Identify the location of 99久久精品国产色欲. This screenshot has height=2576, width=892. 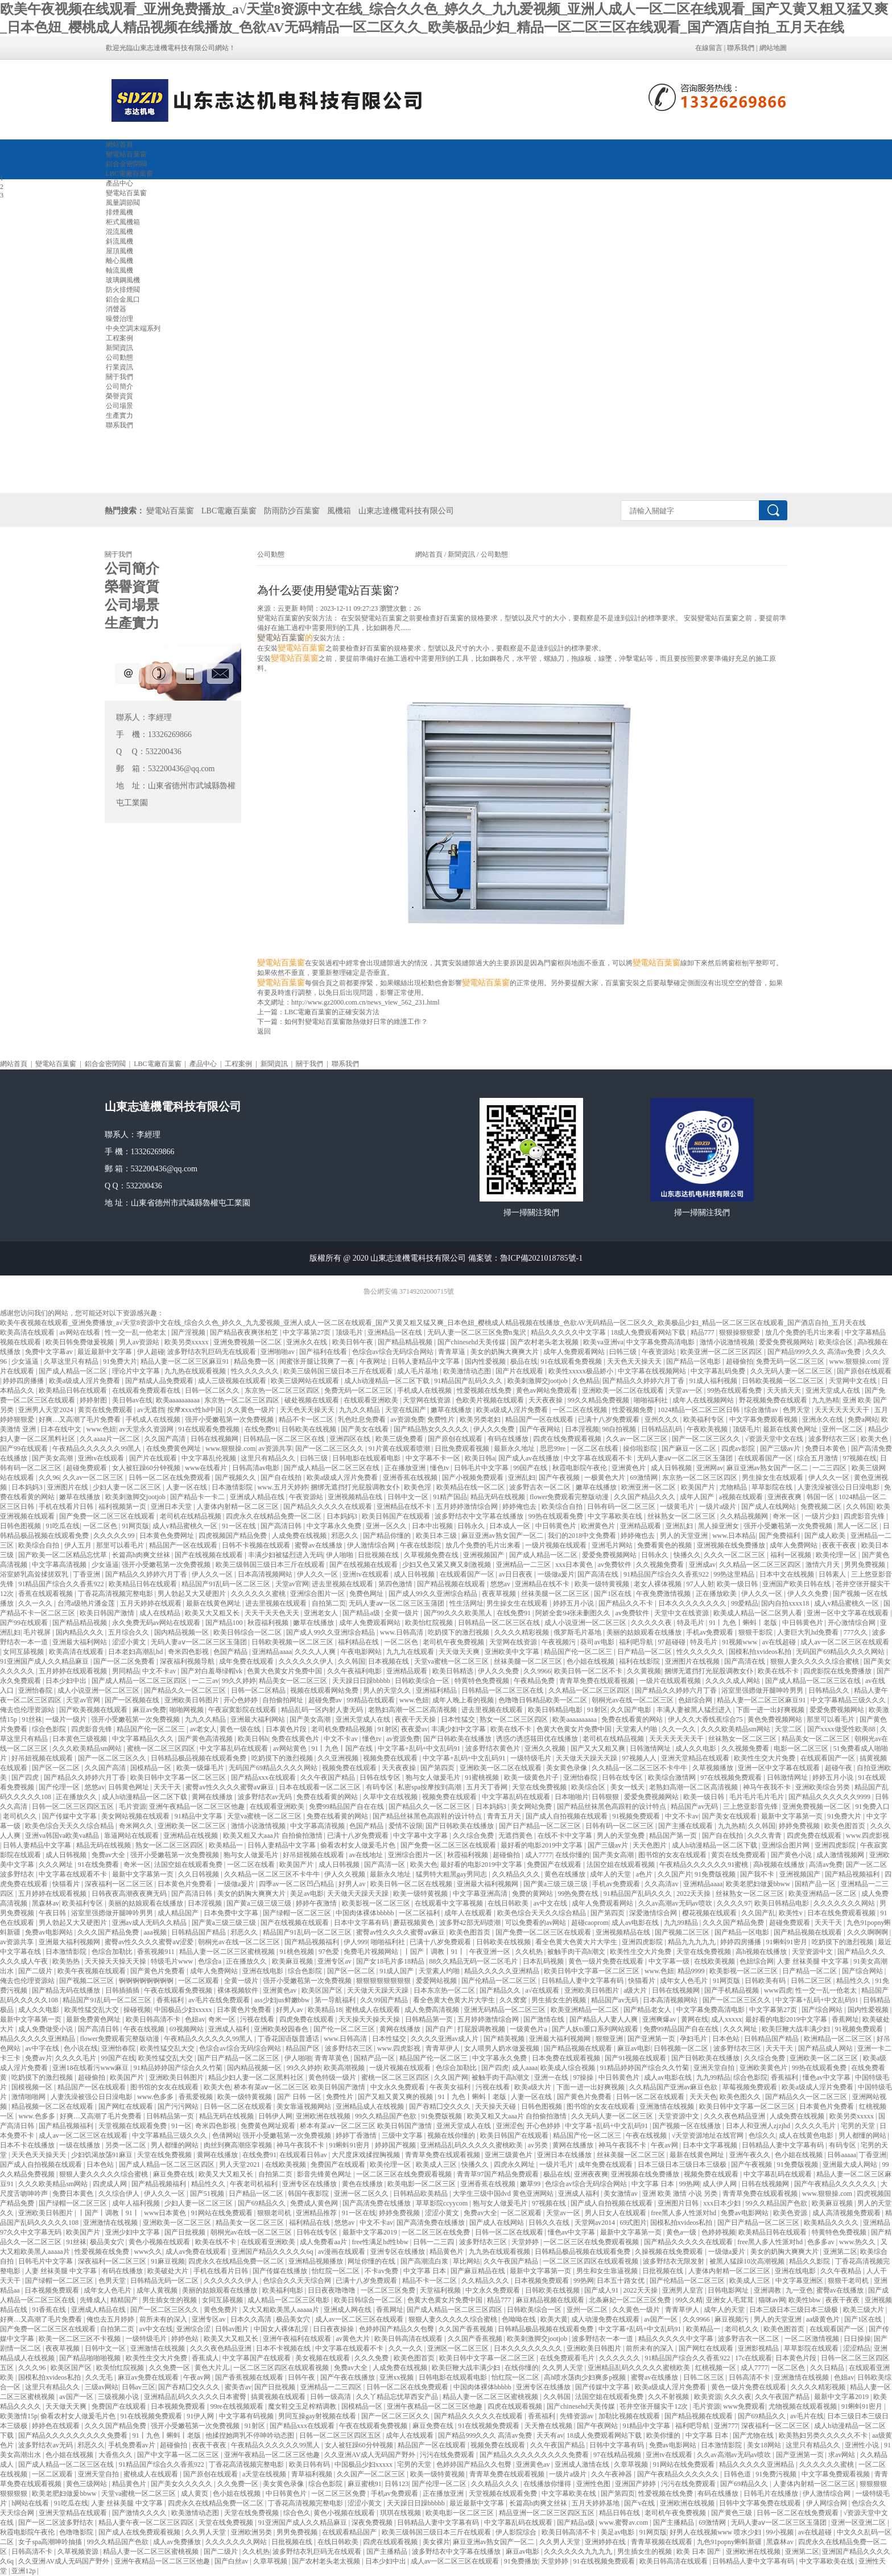
(386, 2116).